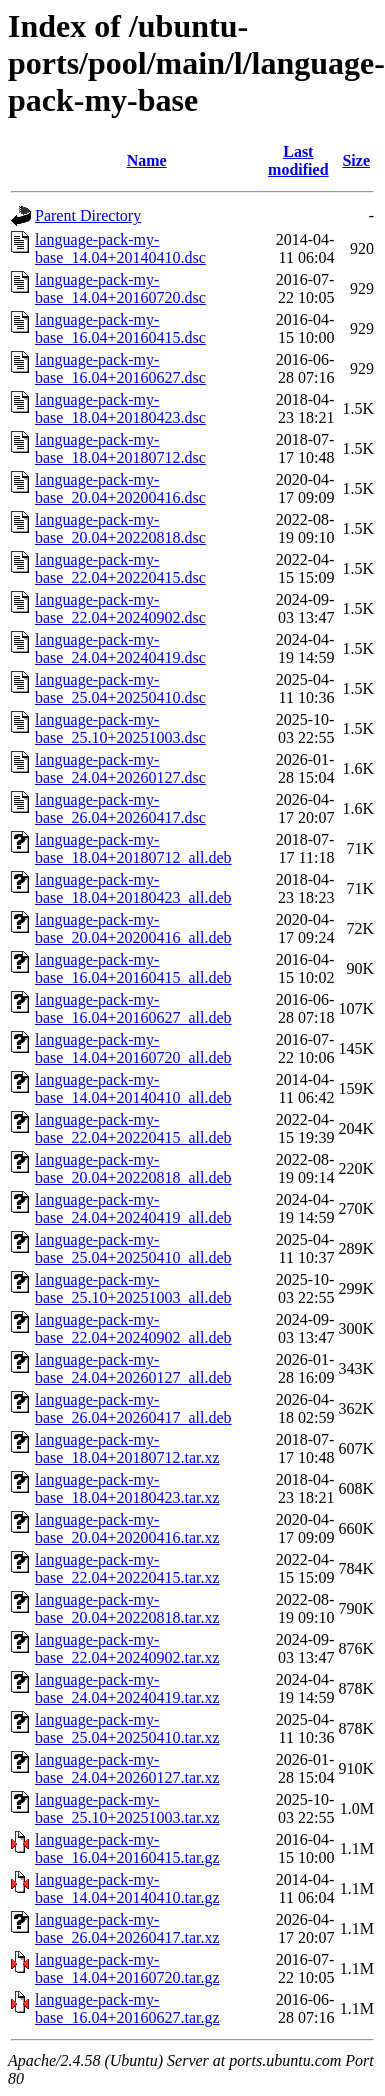 This screenshot has height=2096, width=385. I want to click on Last modified, so click(298, 160).